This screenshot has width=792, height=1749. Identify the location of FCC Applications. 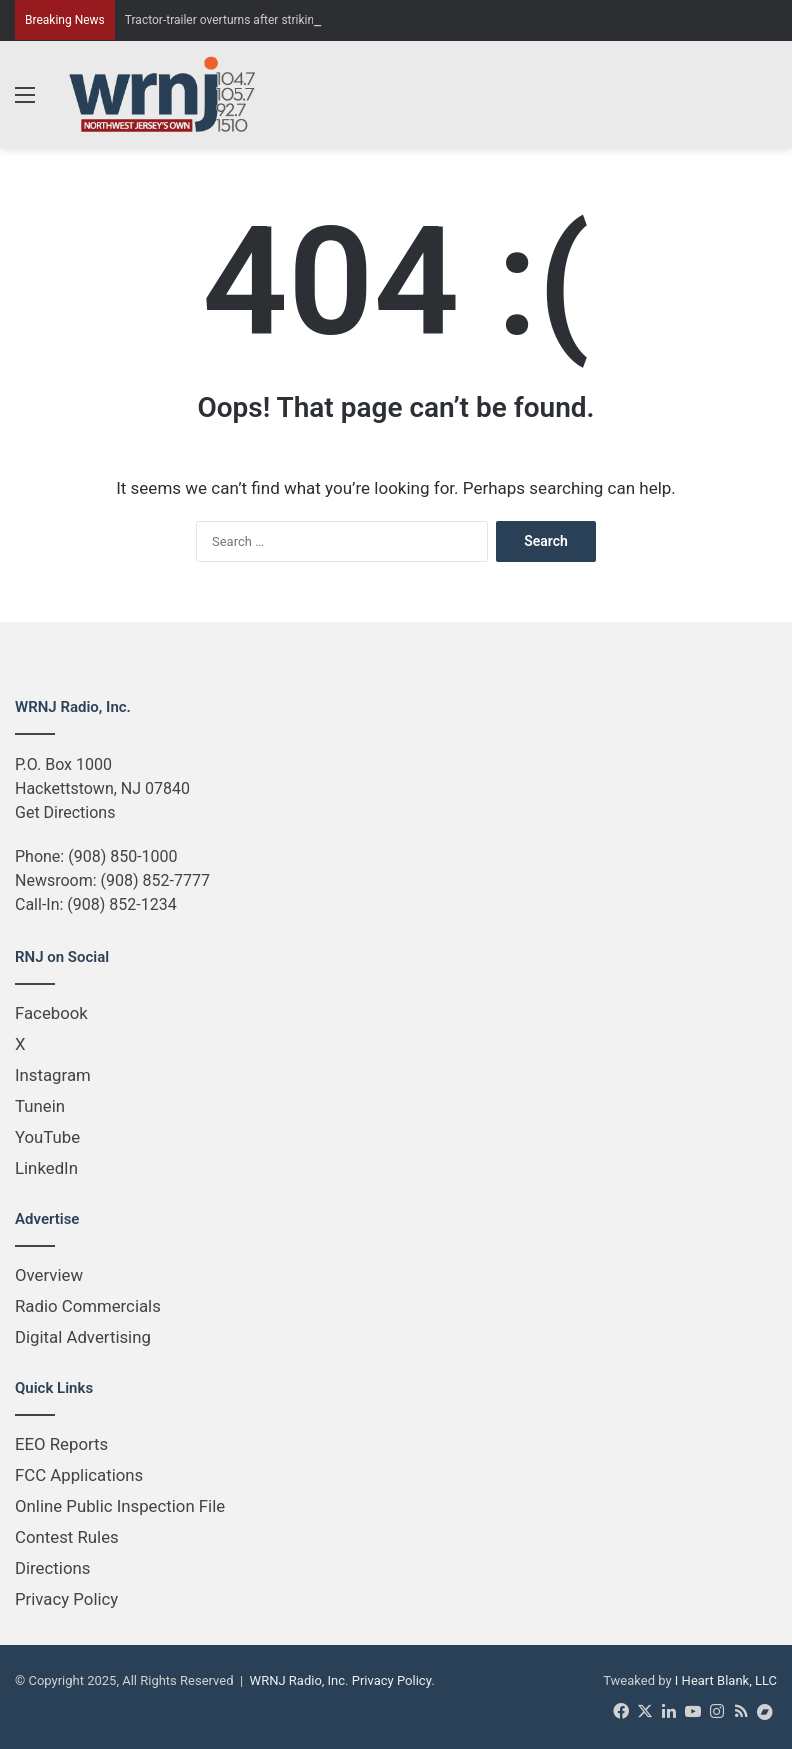
(79, 1475).